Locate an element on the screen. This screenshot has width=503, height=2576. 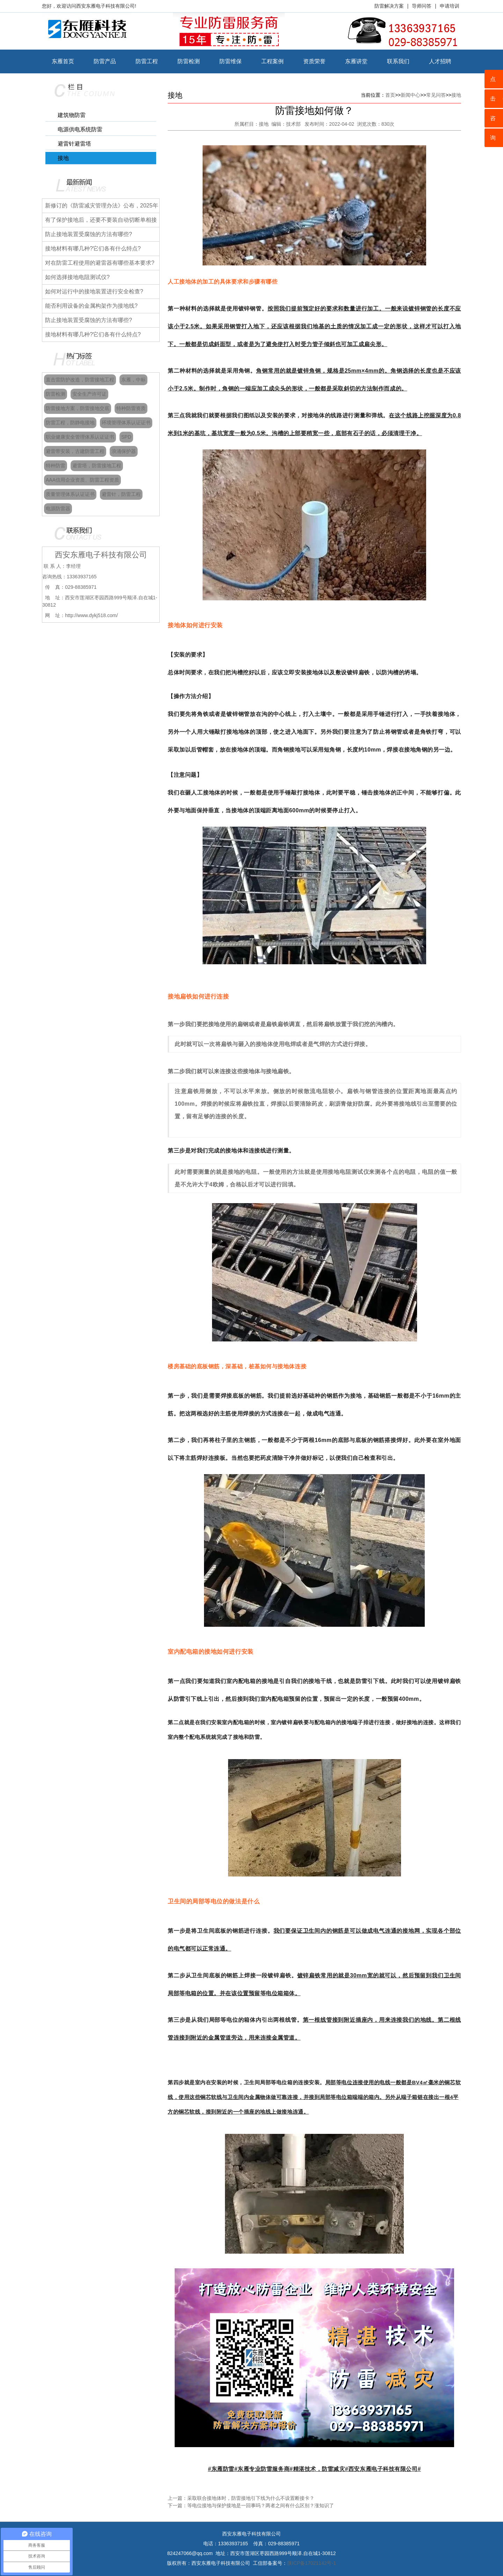
环境管理体系认证证书 is located at coordinates (126, 422).